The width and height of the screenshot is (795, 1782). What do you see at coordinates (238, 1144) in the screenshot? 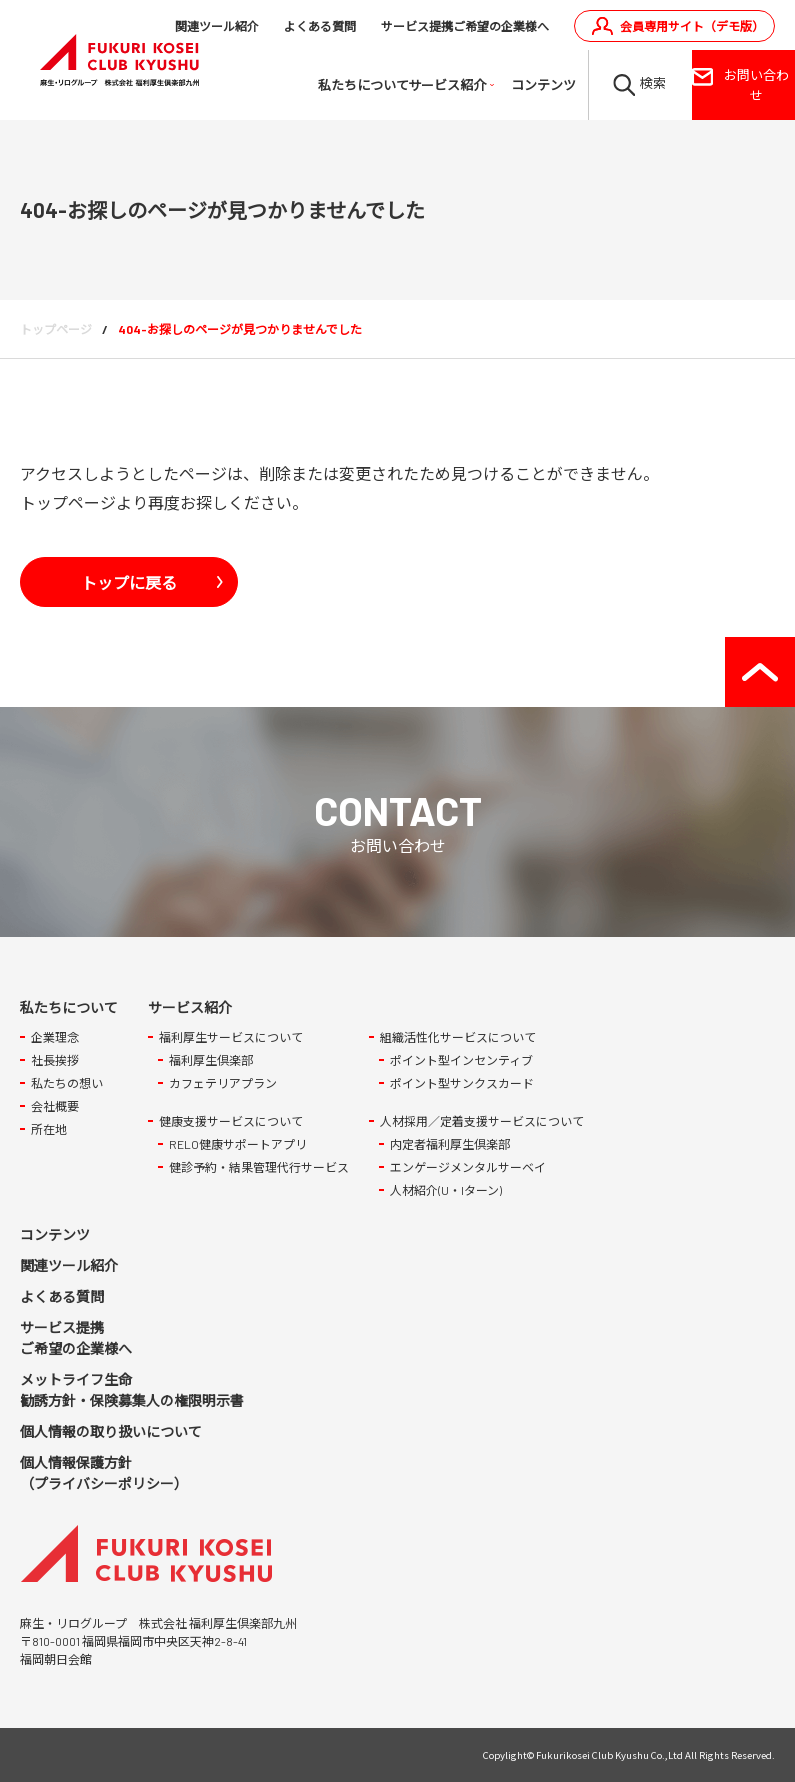
I see `RELO健康サポートアプリ` at bounding box center [238, 1144].